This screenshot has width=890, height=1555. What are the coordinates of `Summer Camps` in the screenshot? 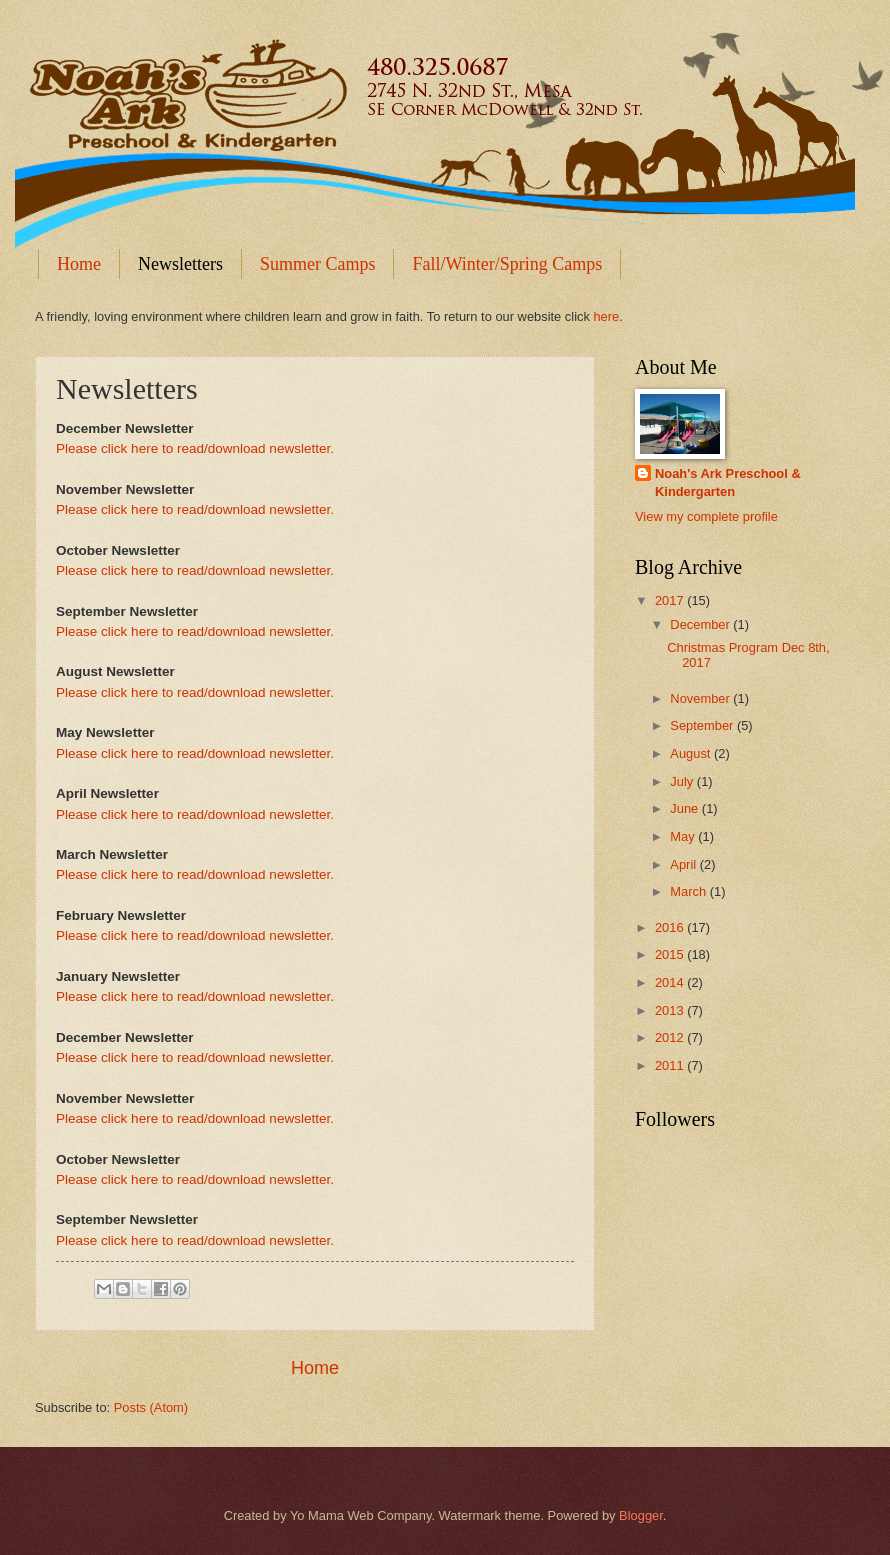 It's located at (318, 264).